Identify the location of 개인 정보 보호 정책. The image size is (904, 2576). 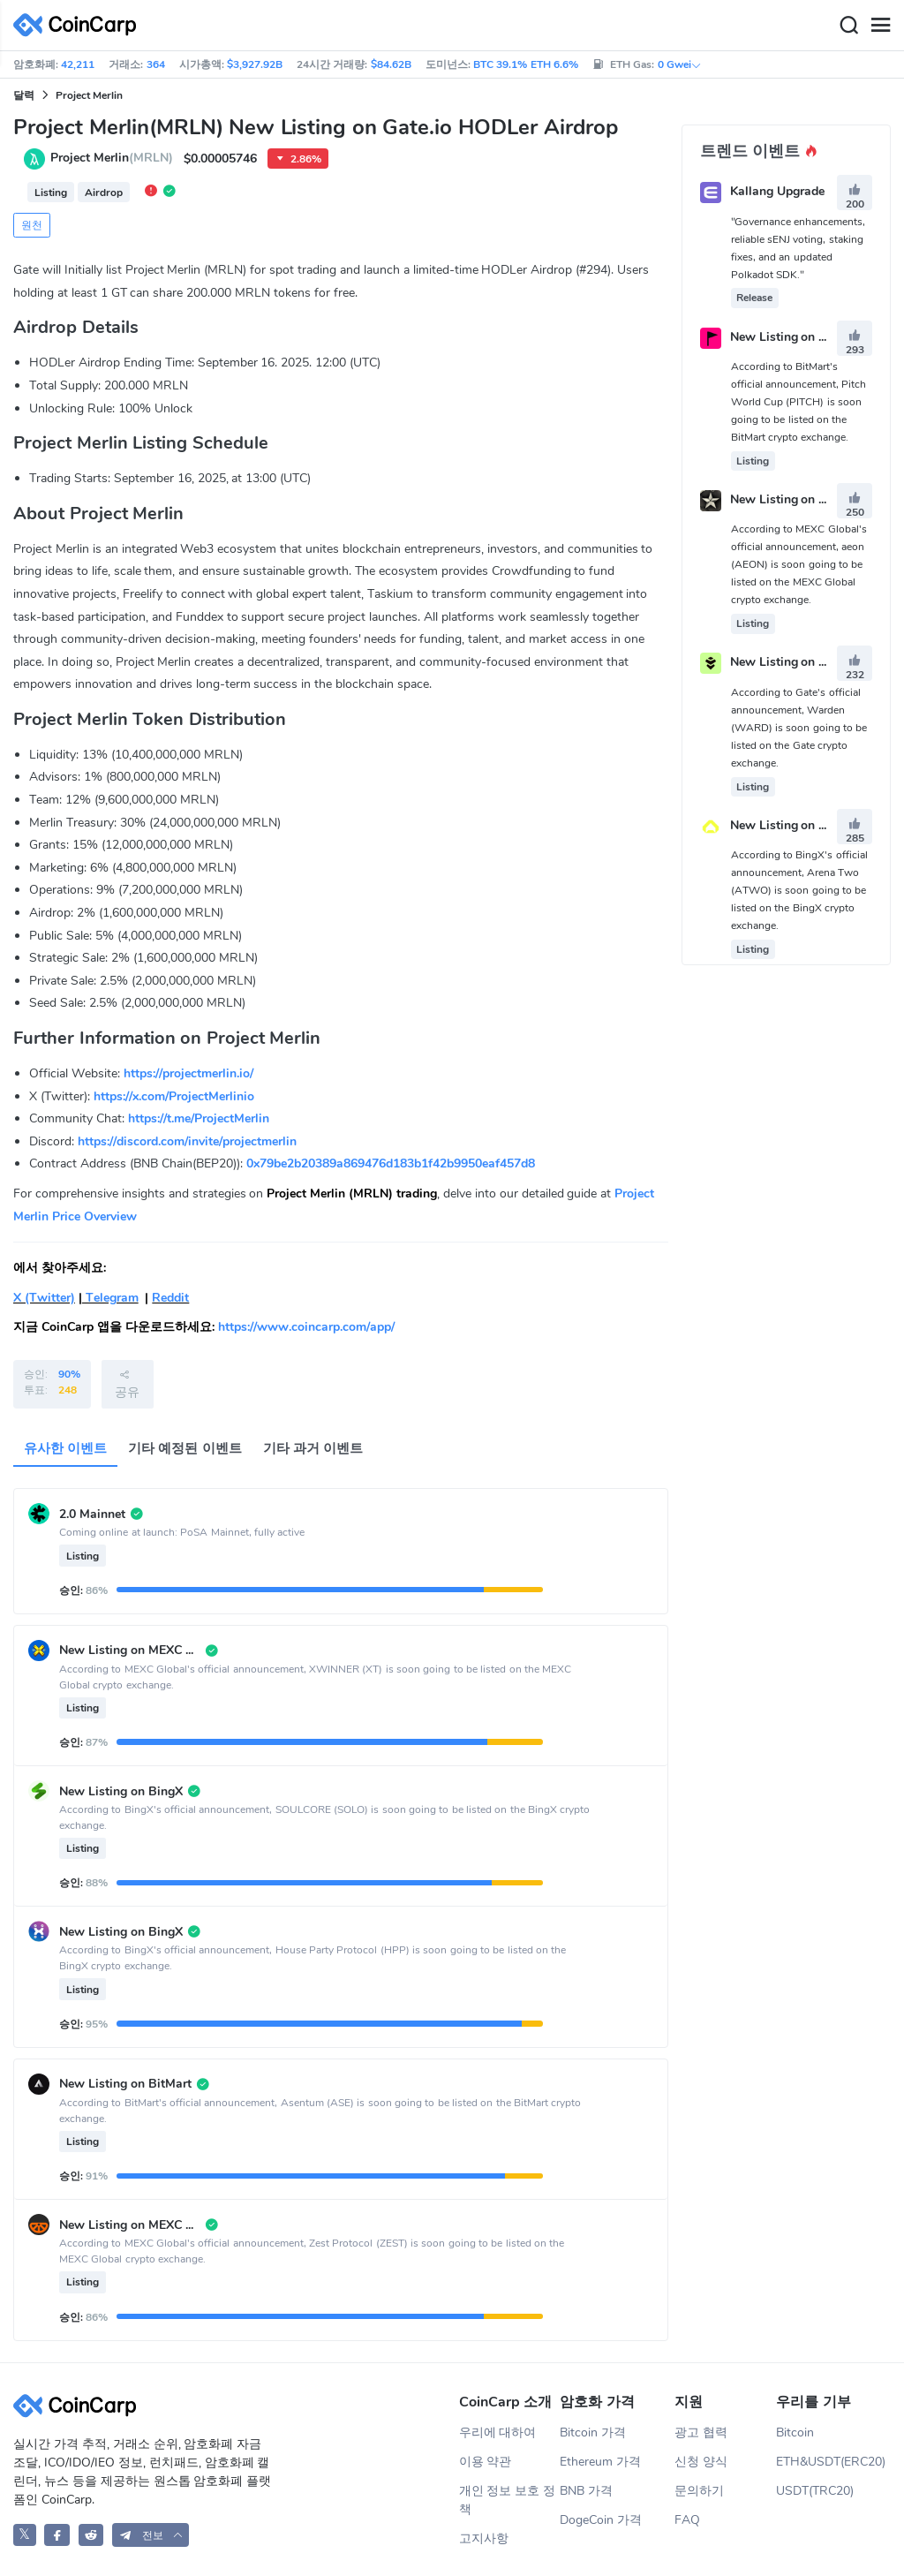
(507, 2500).